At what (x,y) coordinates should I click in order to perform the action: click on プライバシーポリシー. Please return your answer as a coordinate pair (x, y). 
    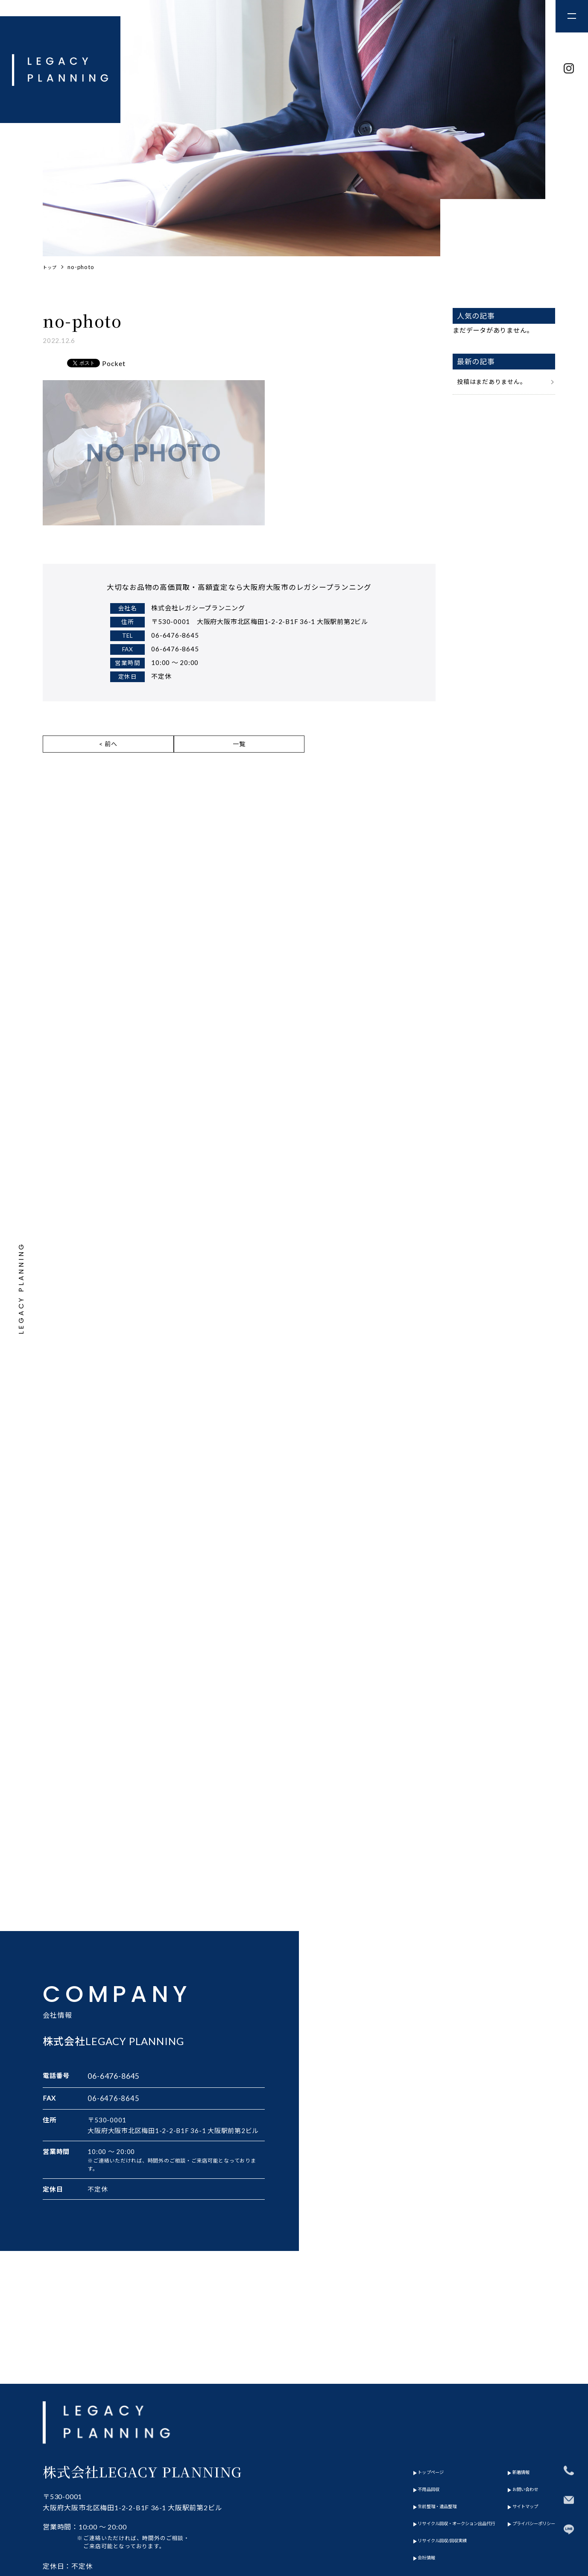
    Looking at the image, I should click on (521, 2449).